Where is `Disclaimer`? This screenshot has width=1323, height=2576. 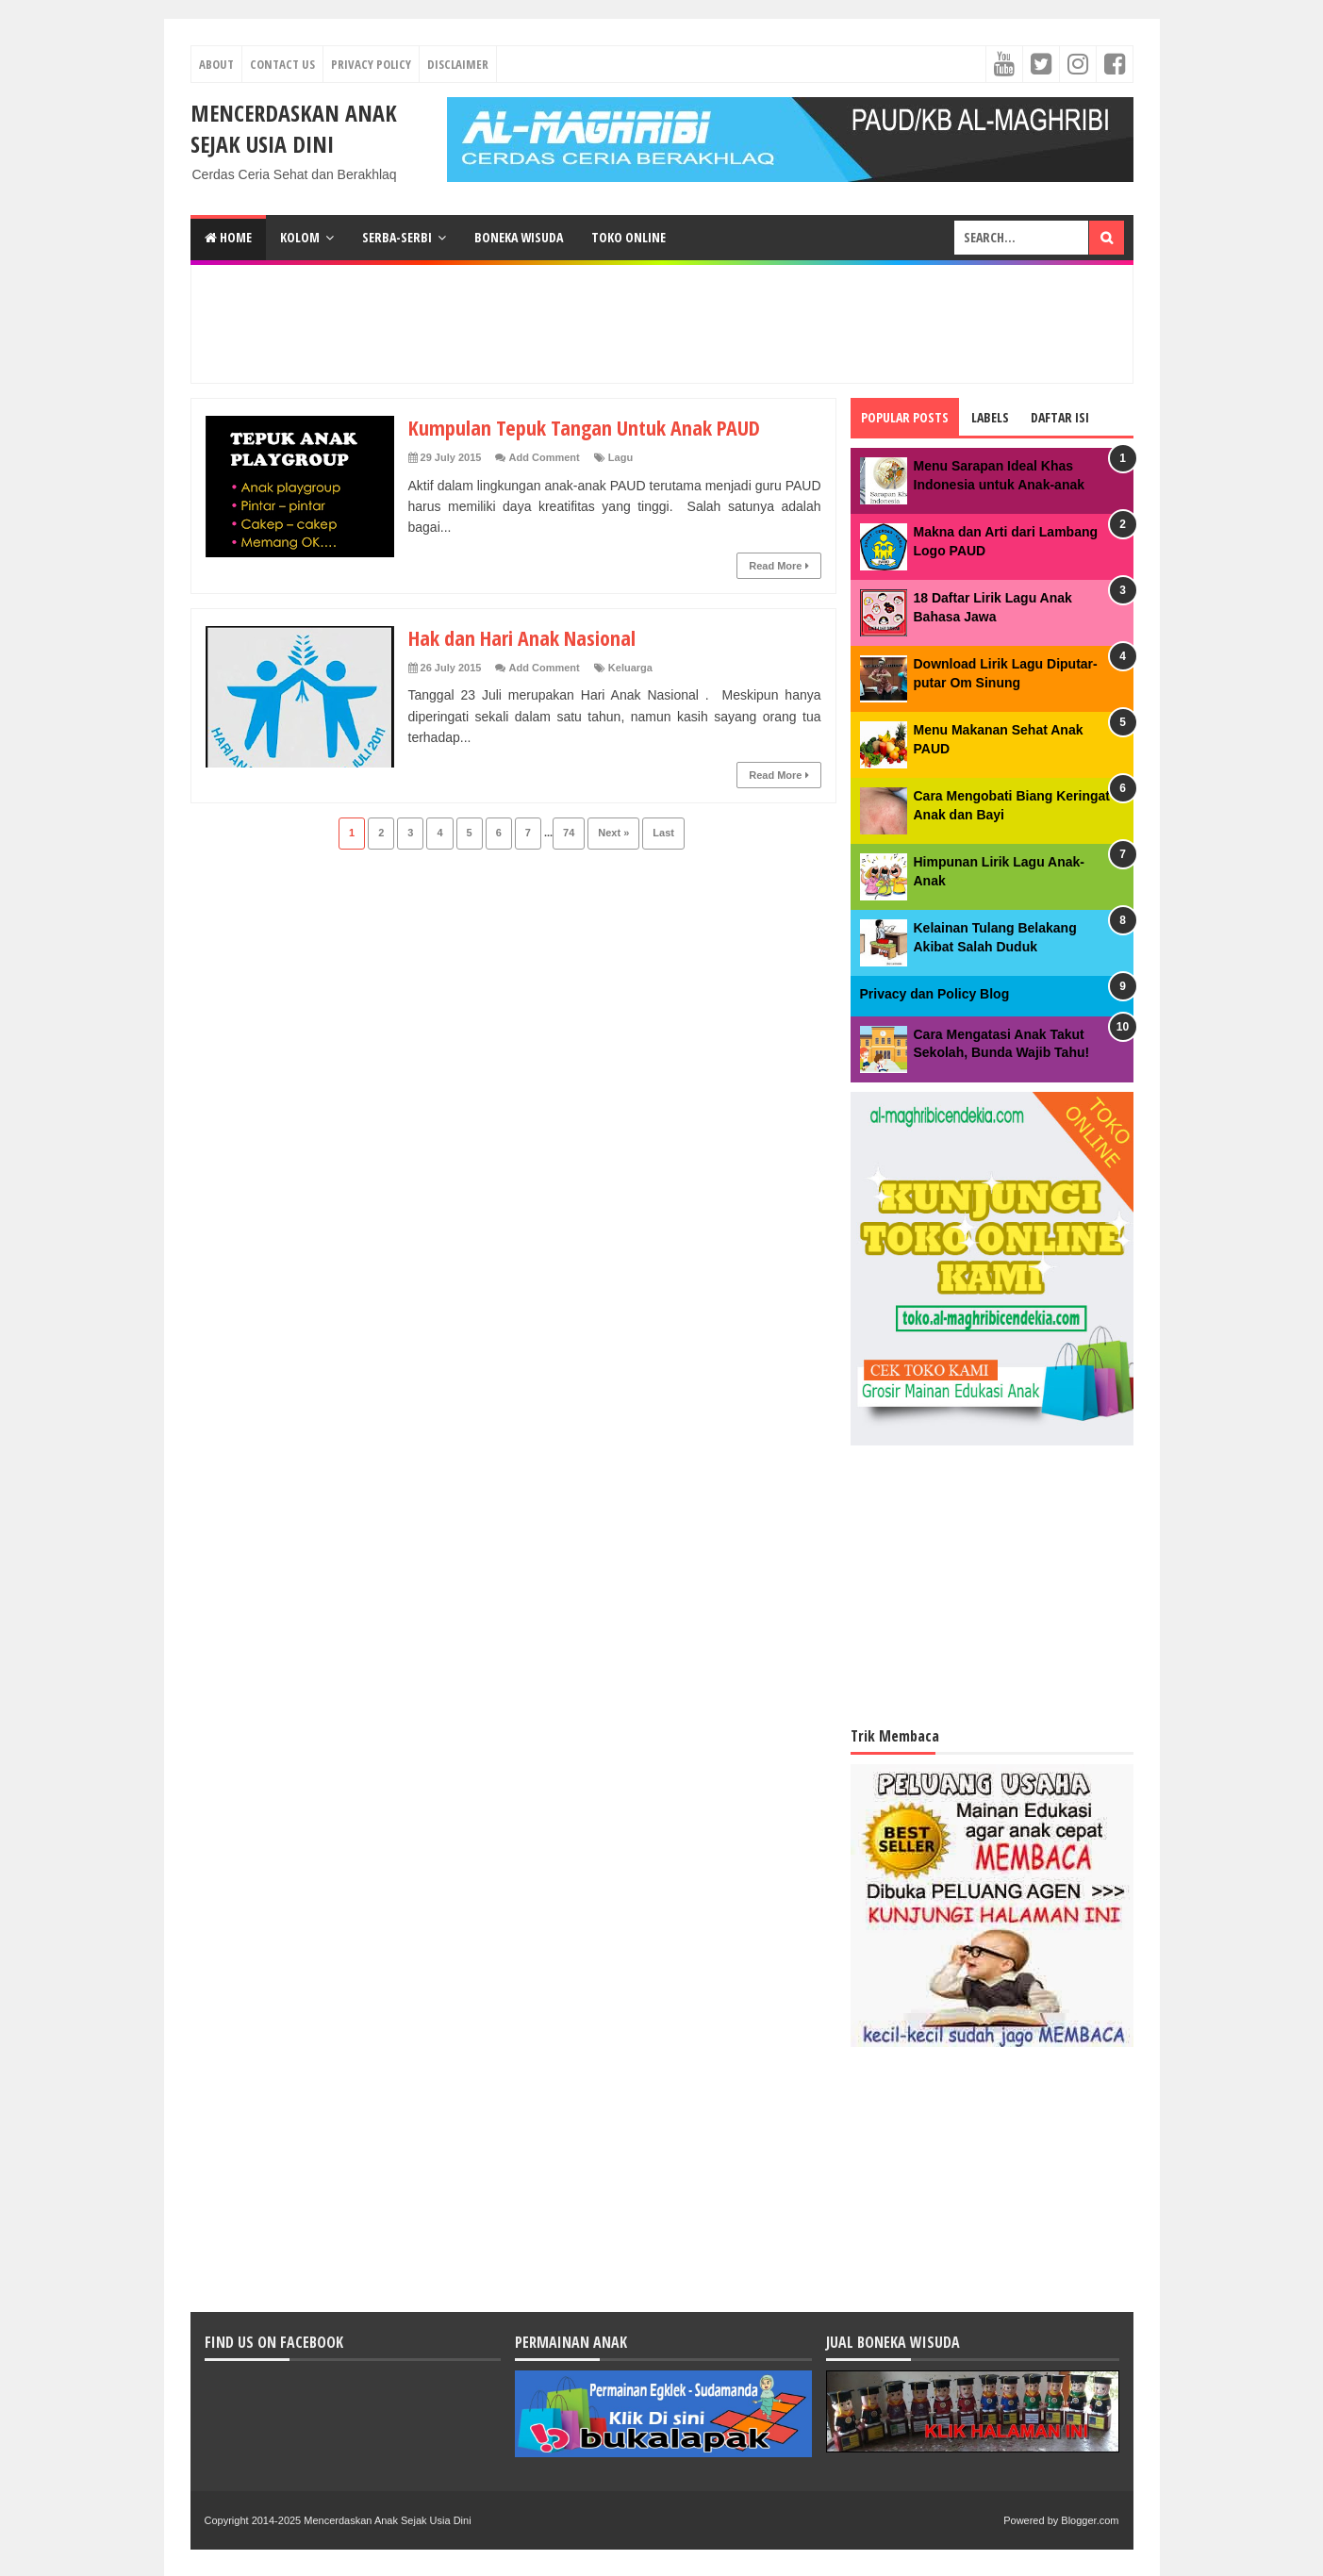
Disclaimer is located at coordinates (457, 64).